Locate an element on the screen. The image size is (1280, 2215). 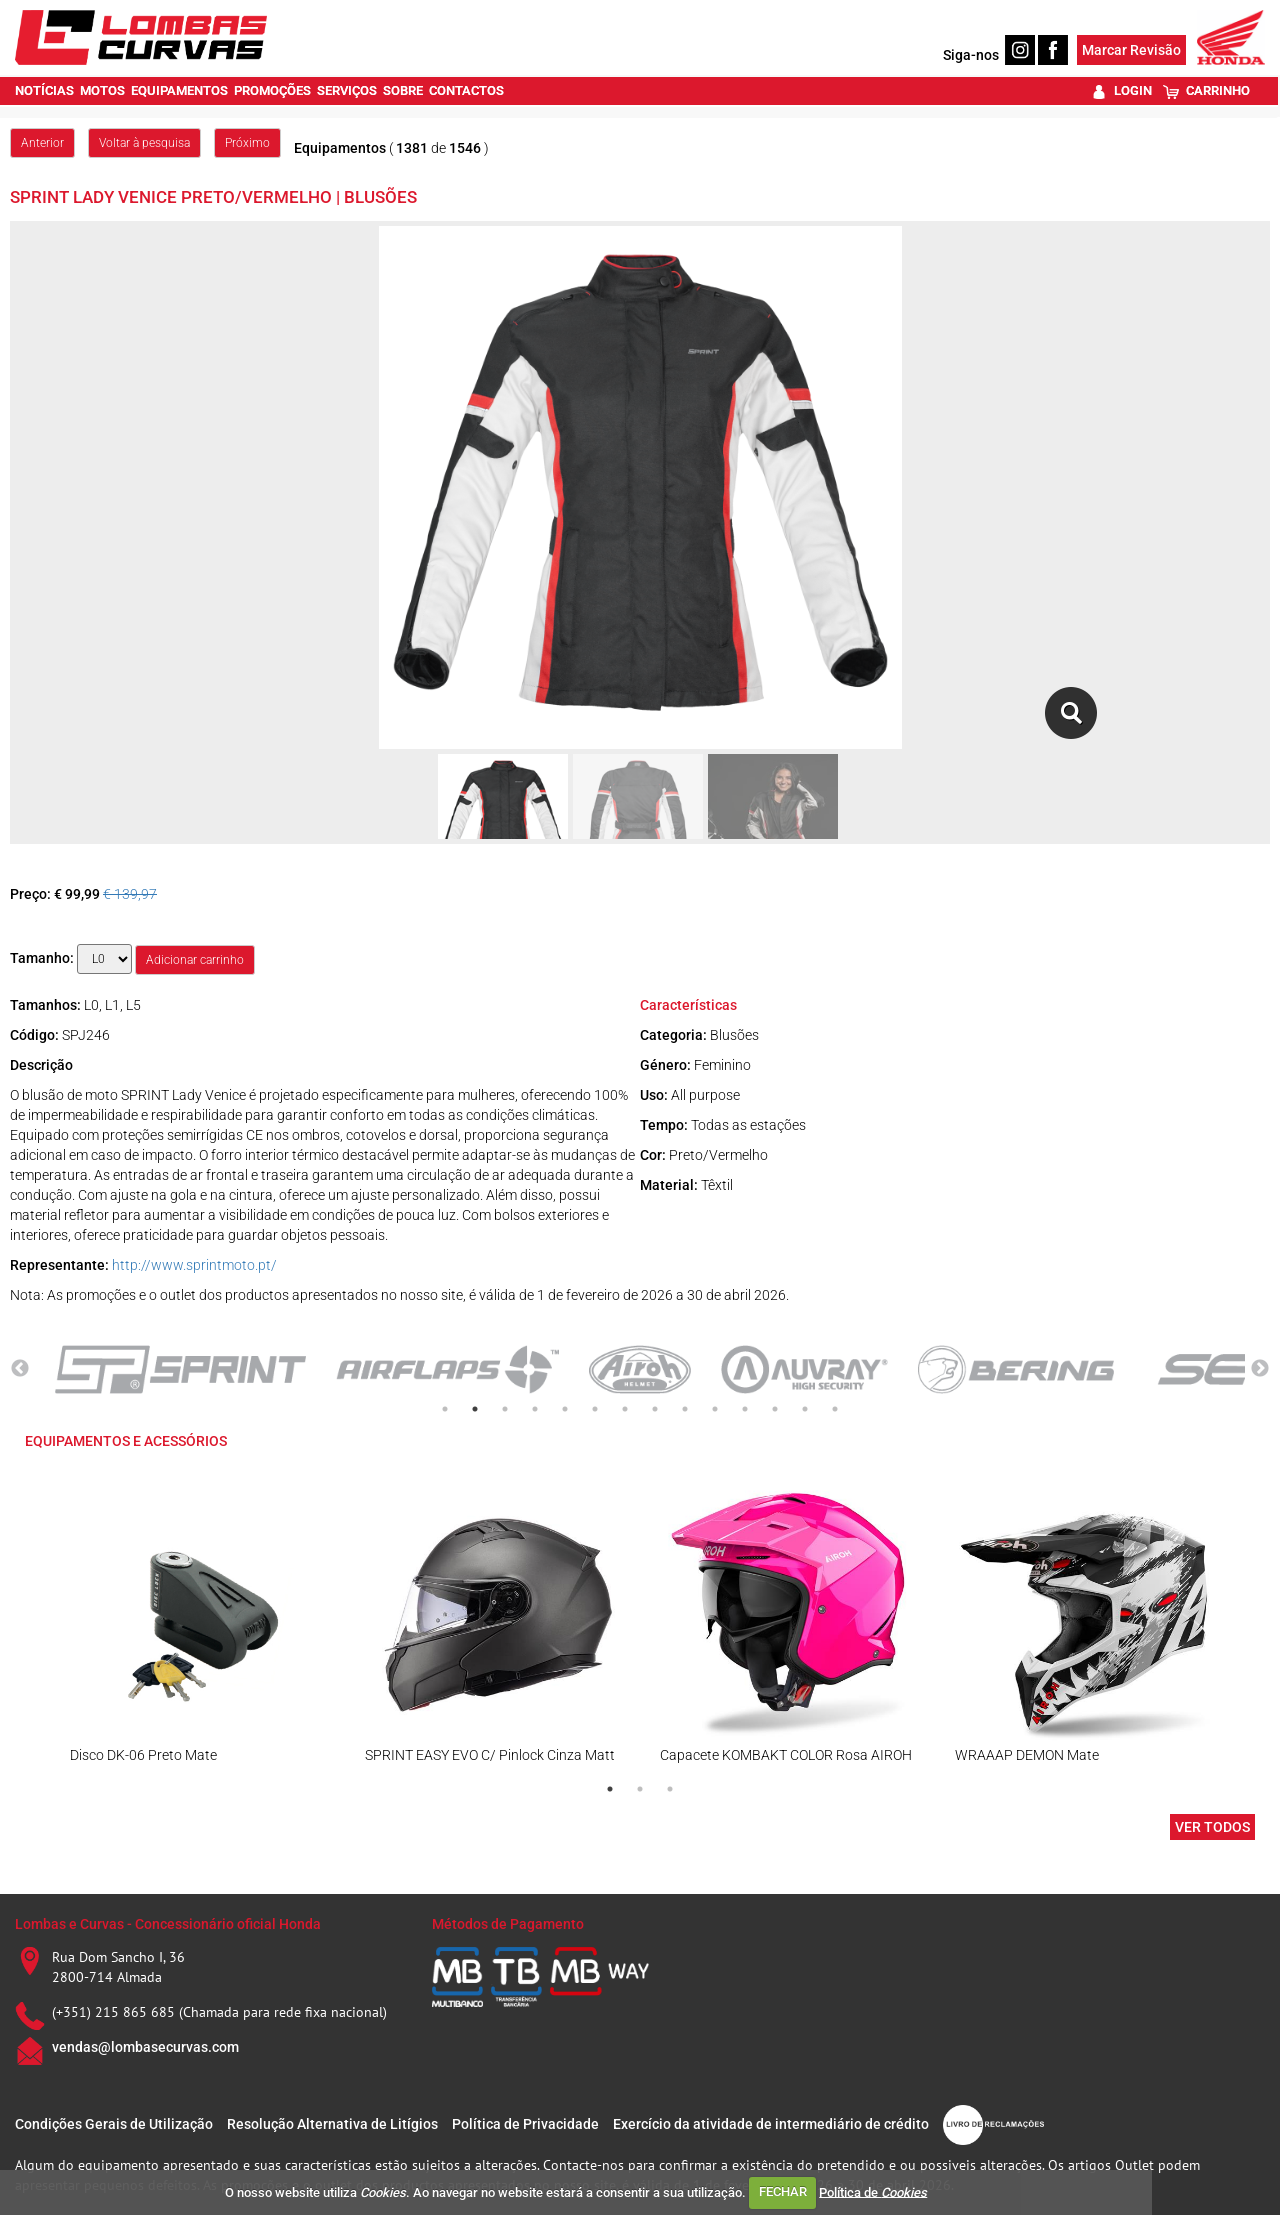
2 [tab] is located at coordinates (475, 1409).